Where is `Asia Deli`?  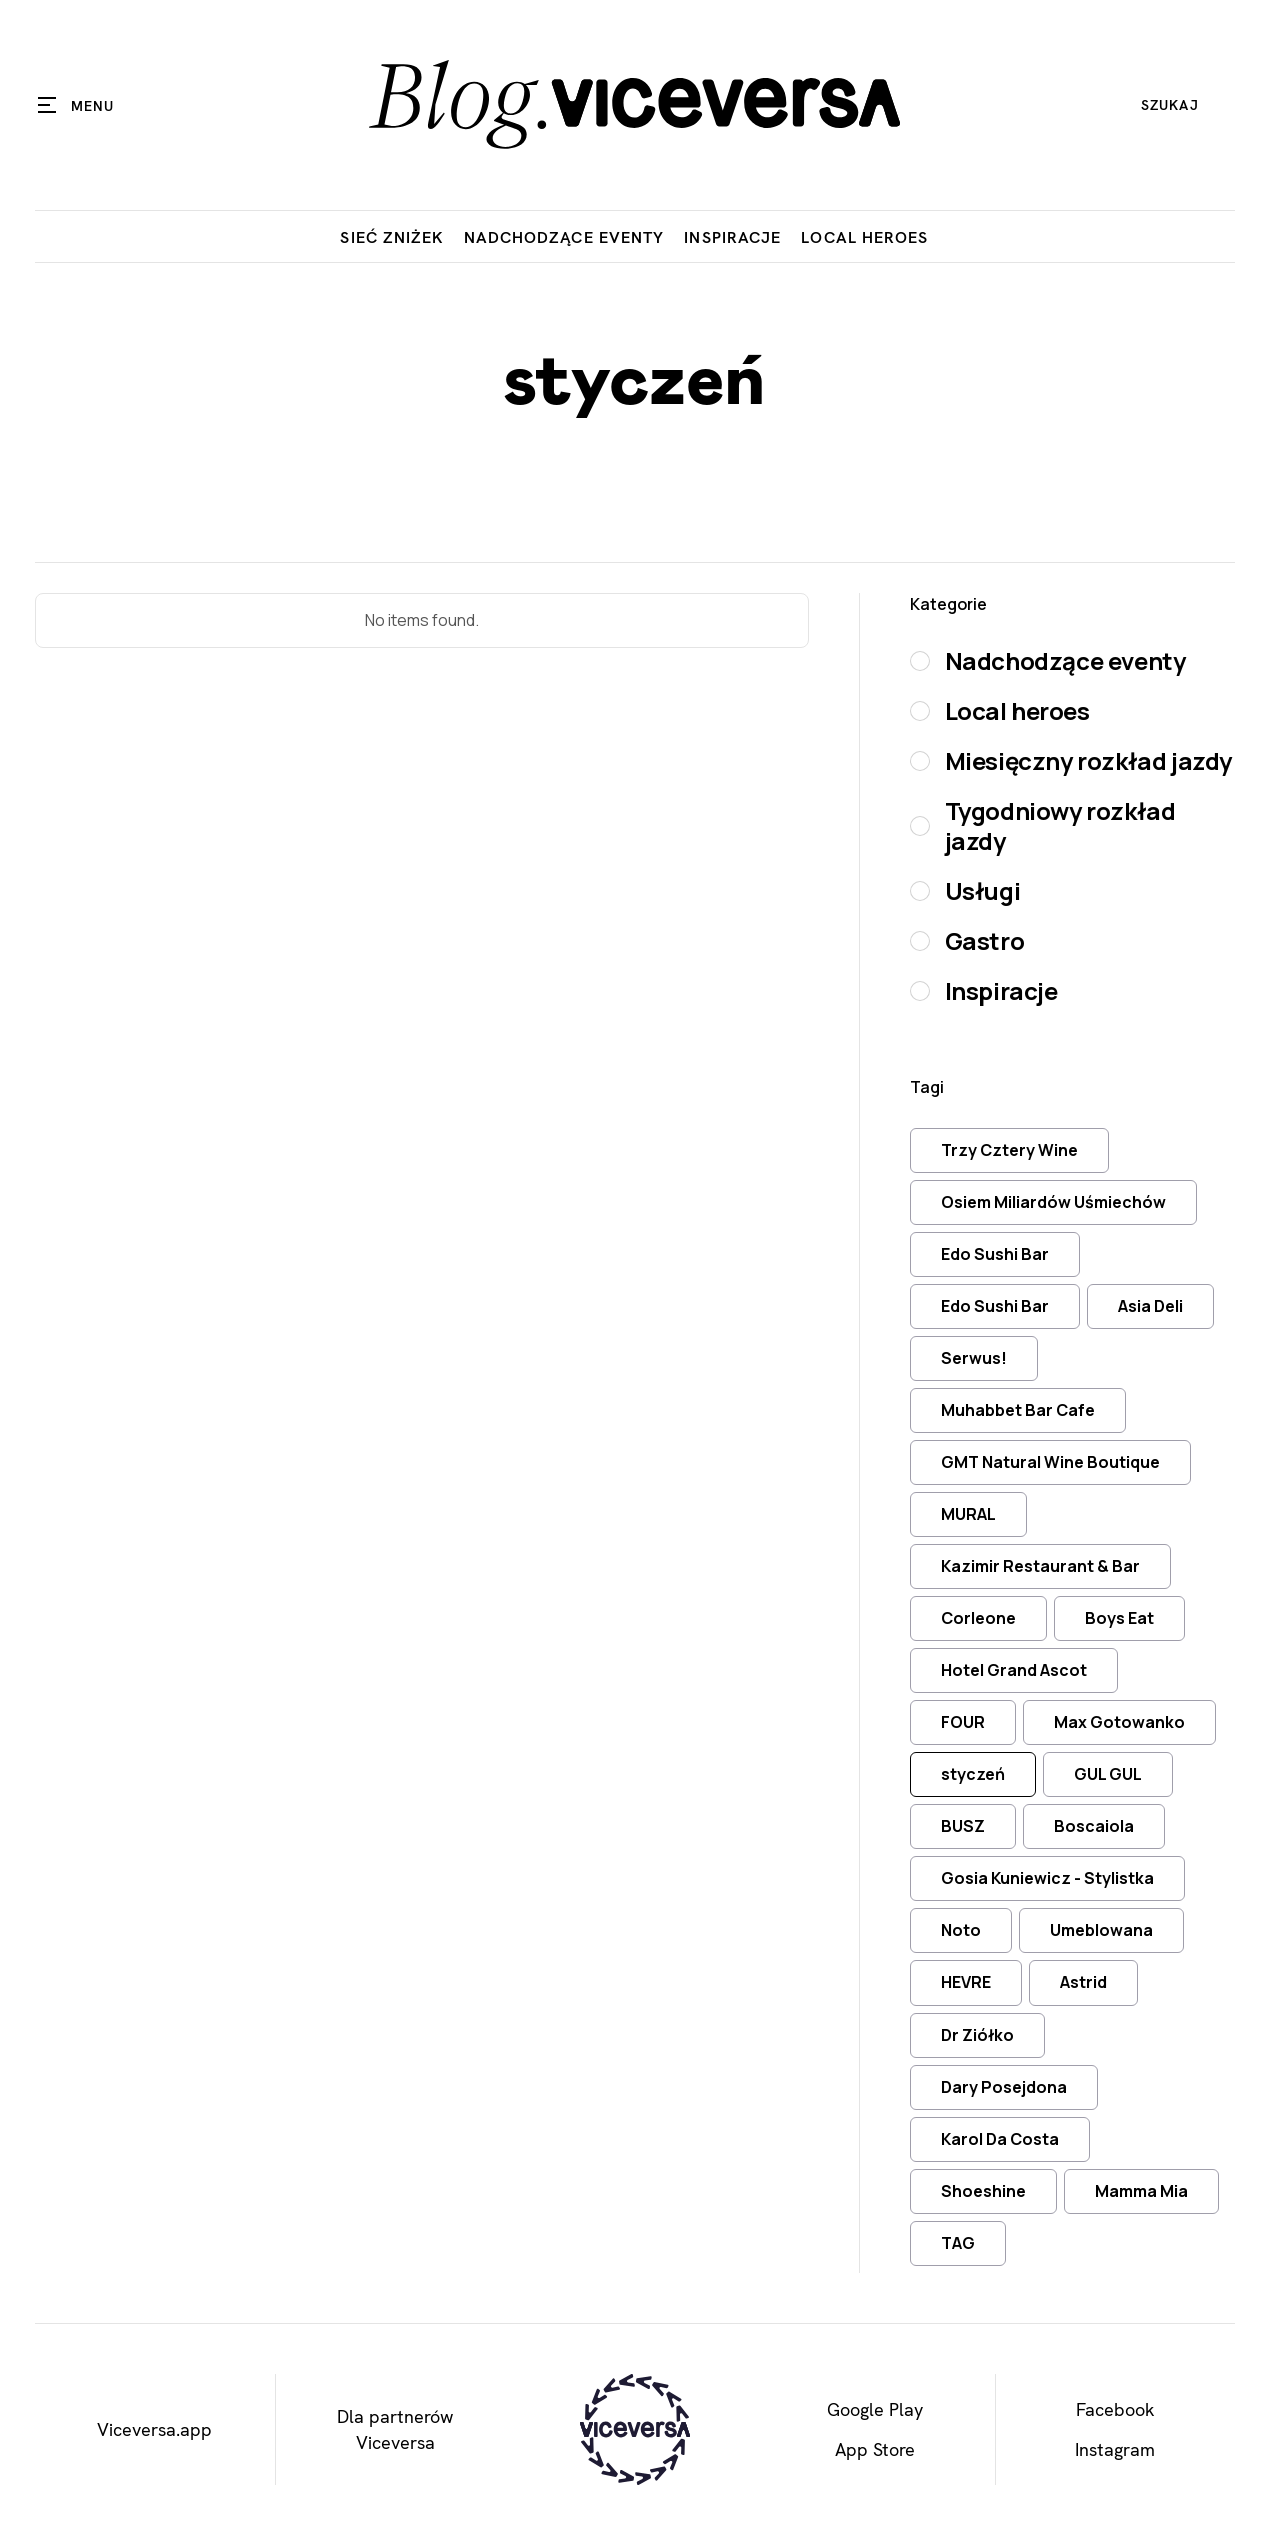 Asia Deli is located at coordinates (1150, 1306).